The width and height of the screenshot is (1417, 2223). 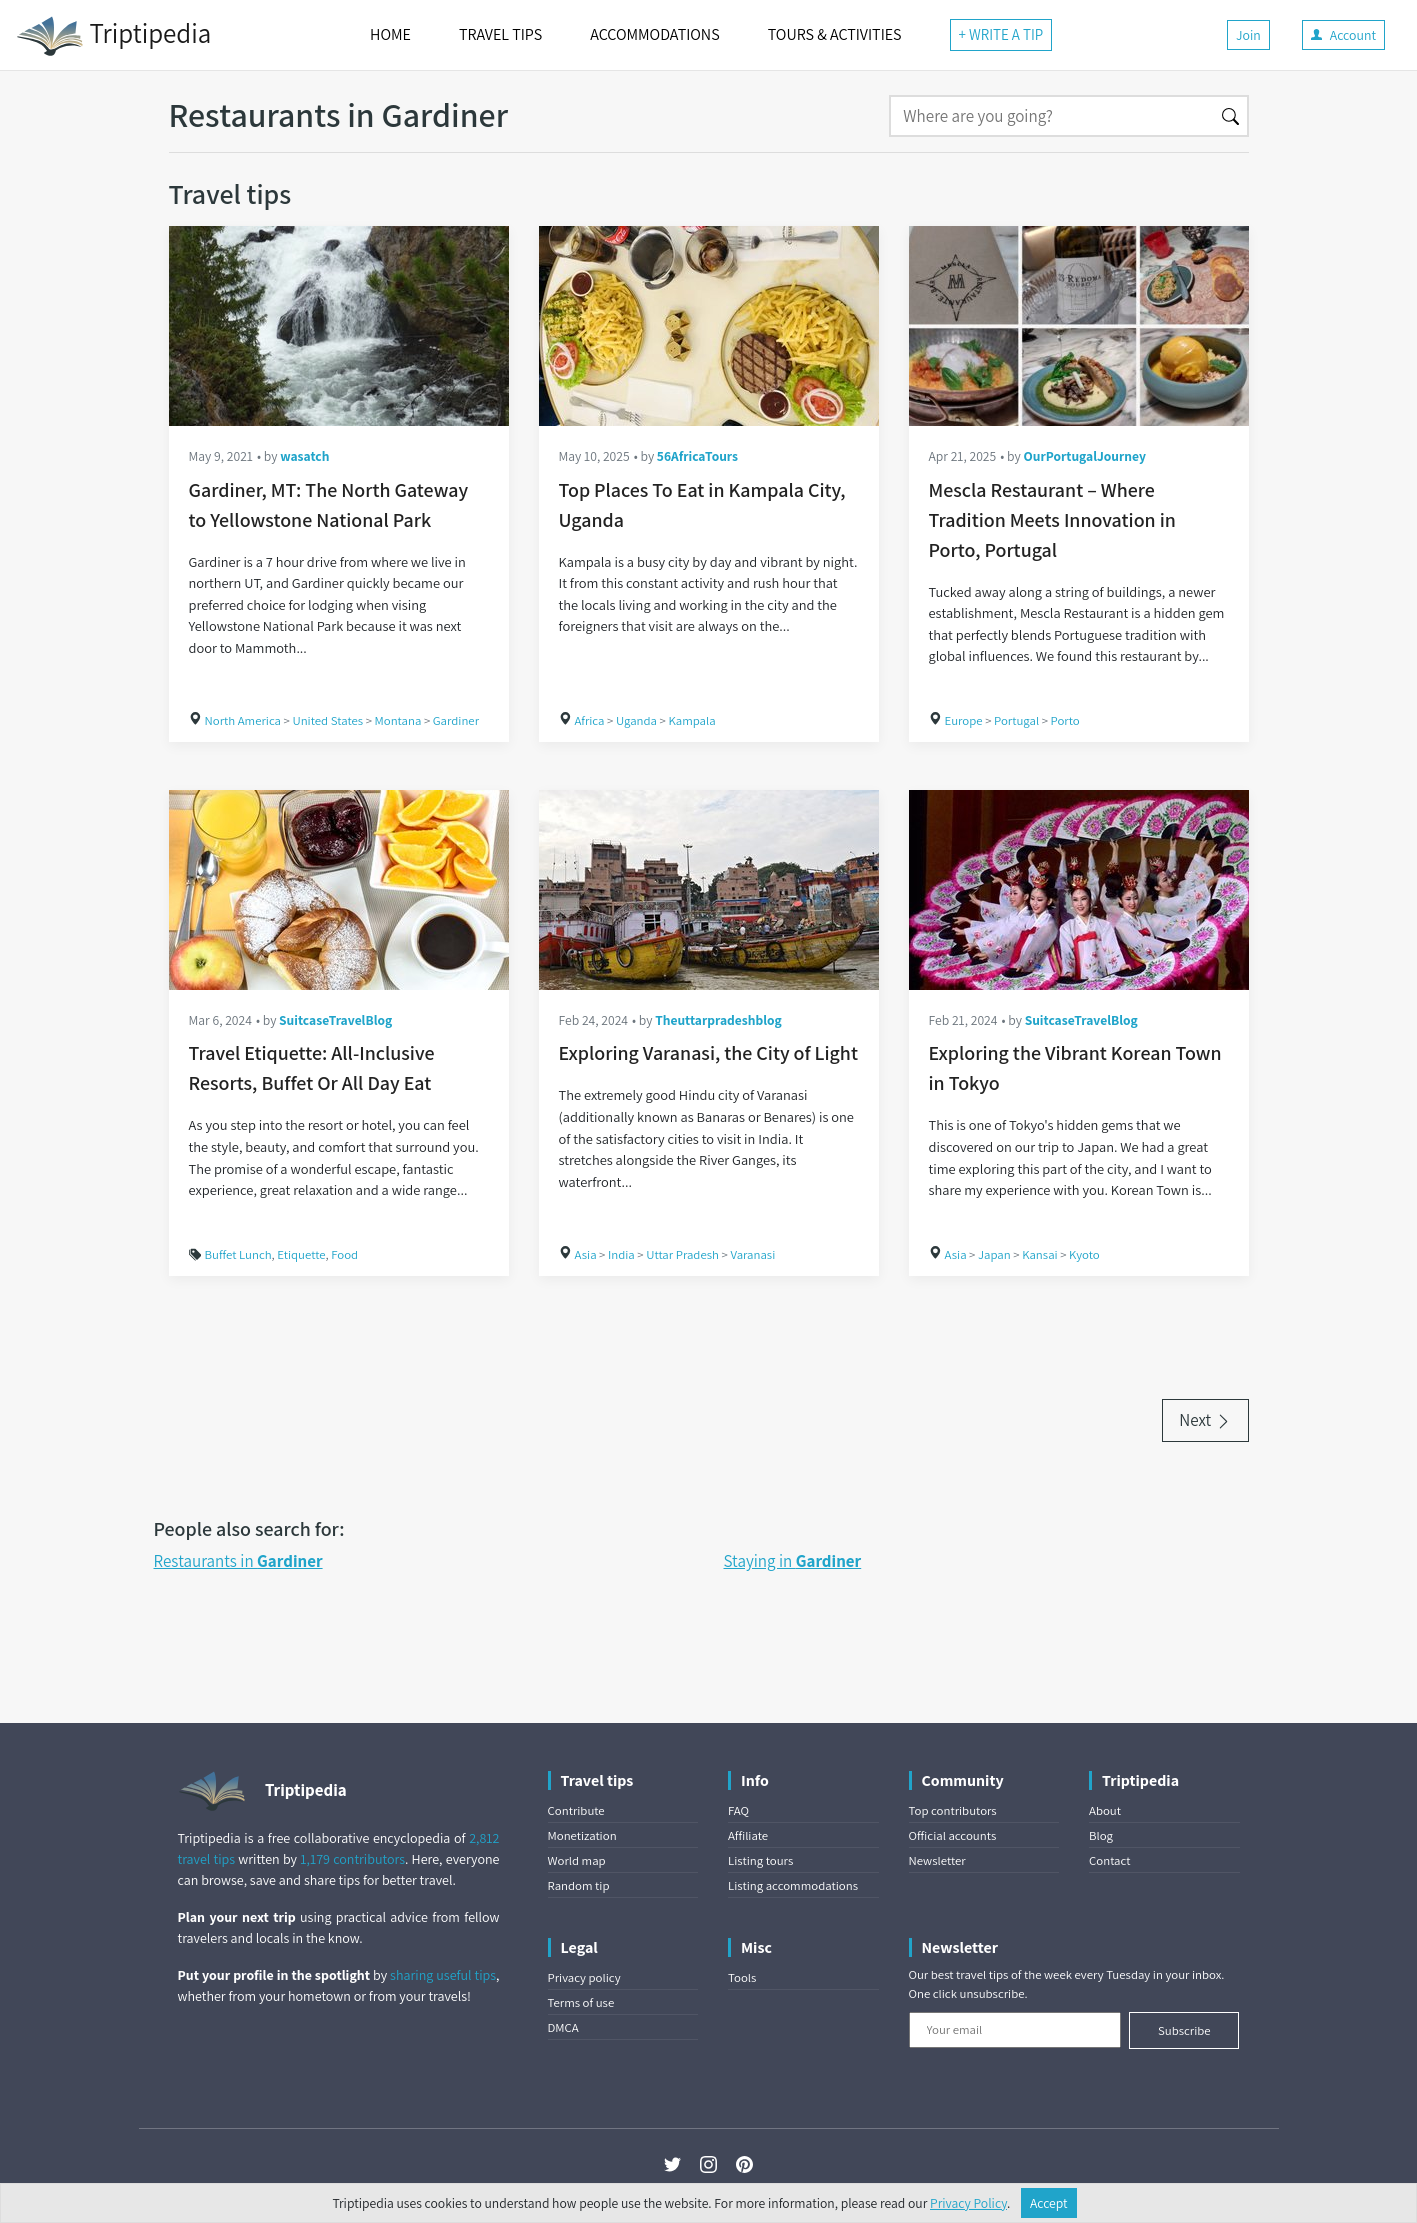 What do you see at coordinates (709, 890) in the screenshot?
I see `[Exploring Varanasi, the City of Light]` at bounding box center [709, 890].